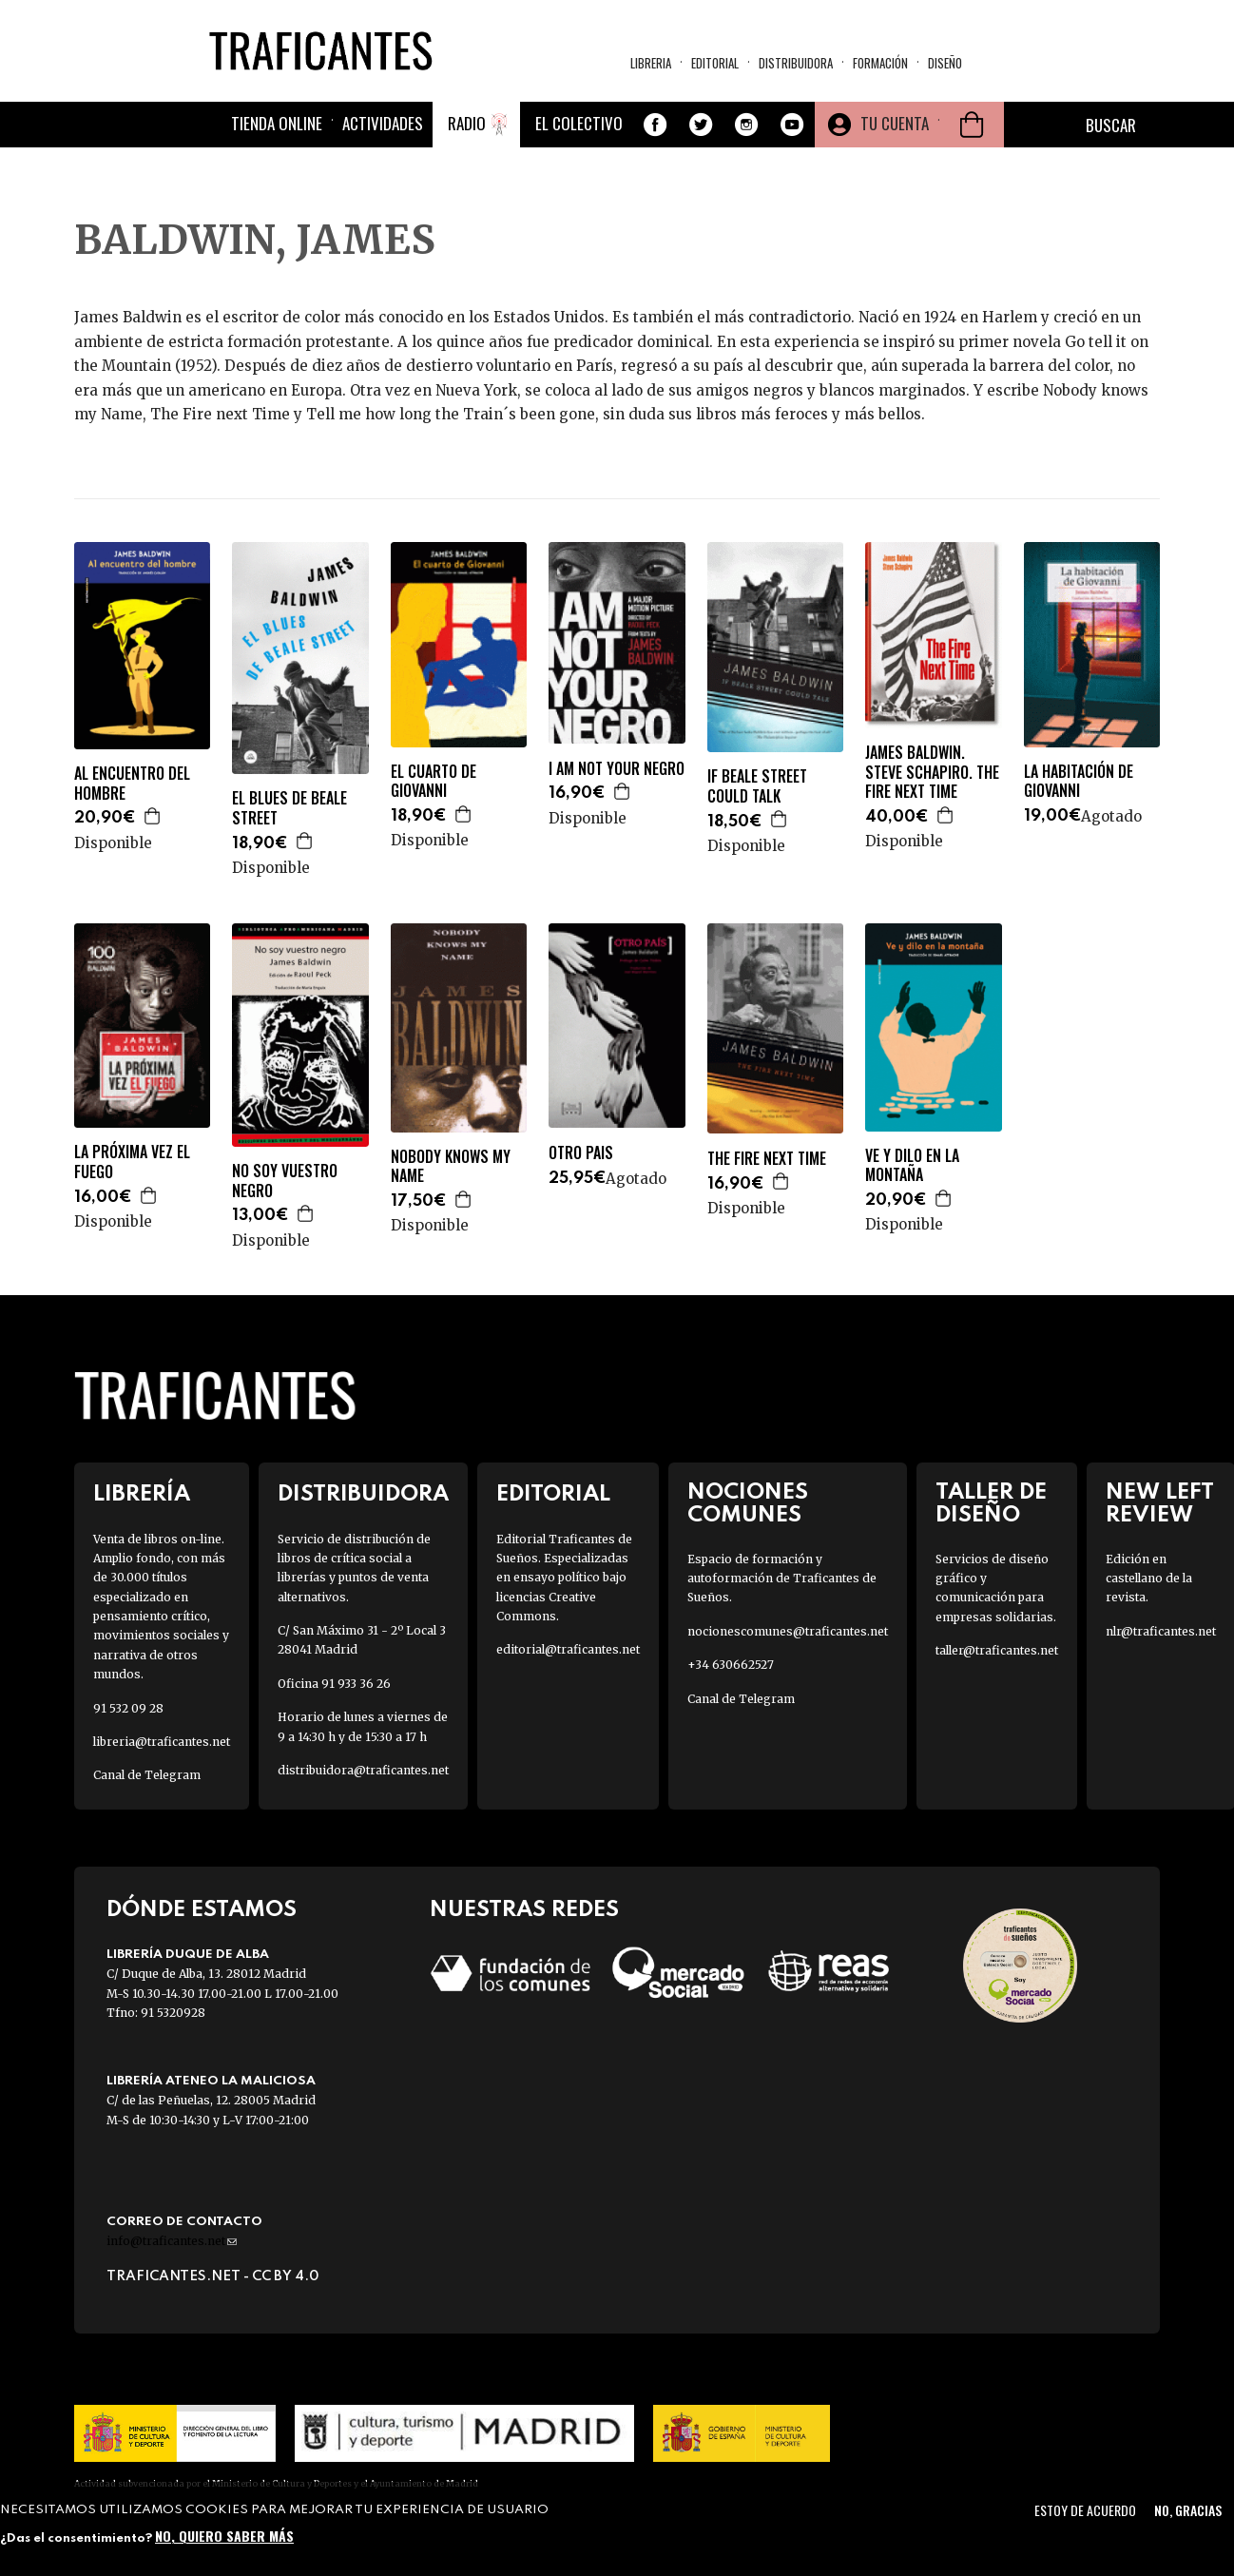 The width and height of the screenshot is (1234, 2576). What do you see at coordinates (147, 1775) in the screenshot?
I see `Canal de Telegram` at bounding box center [147, 1775].